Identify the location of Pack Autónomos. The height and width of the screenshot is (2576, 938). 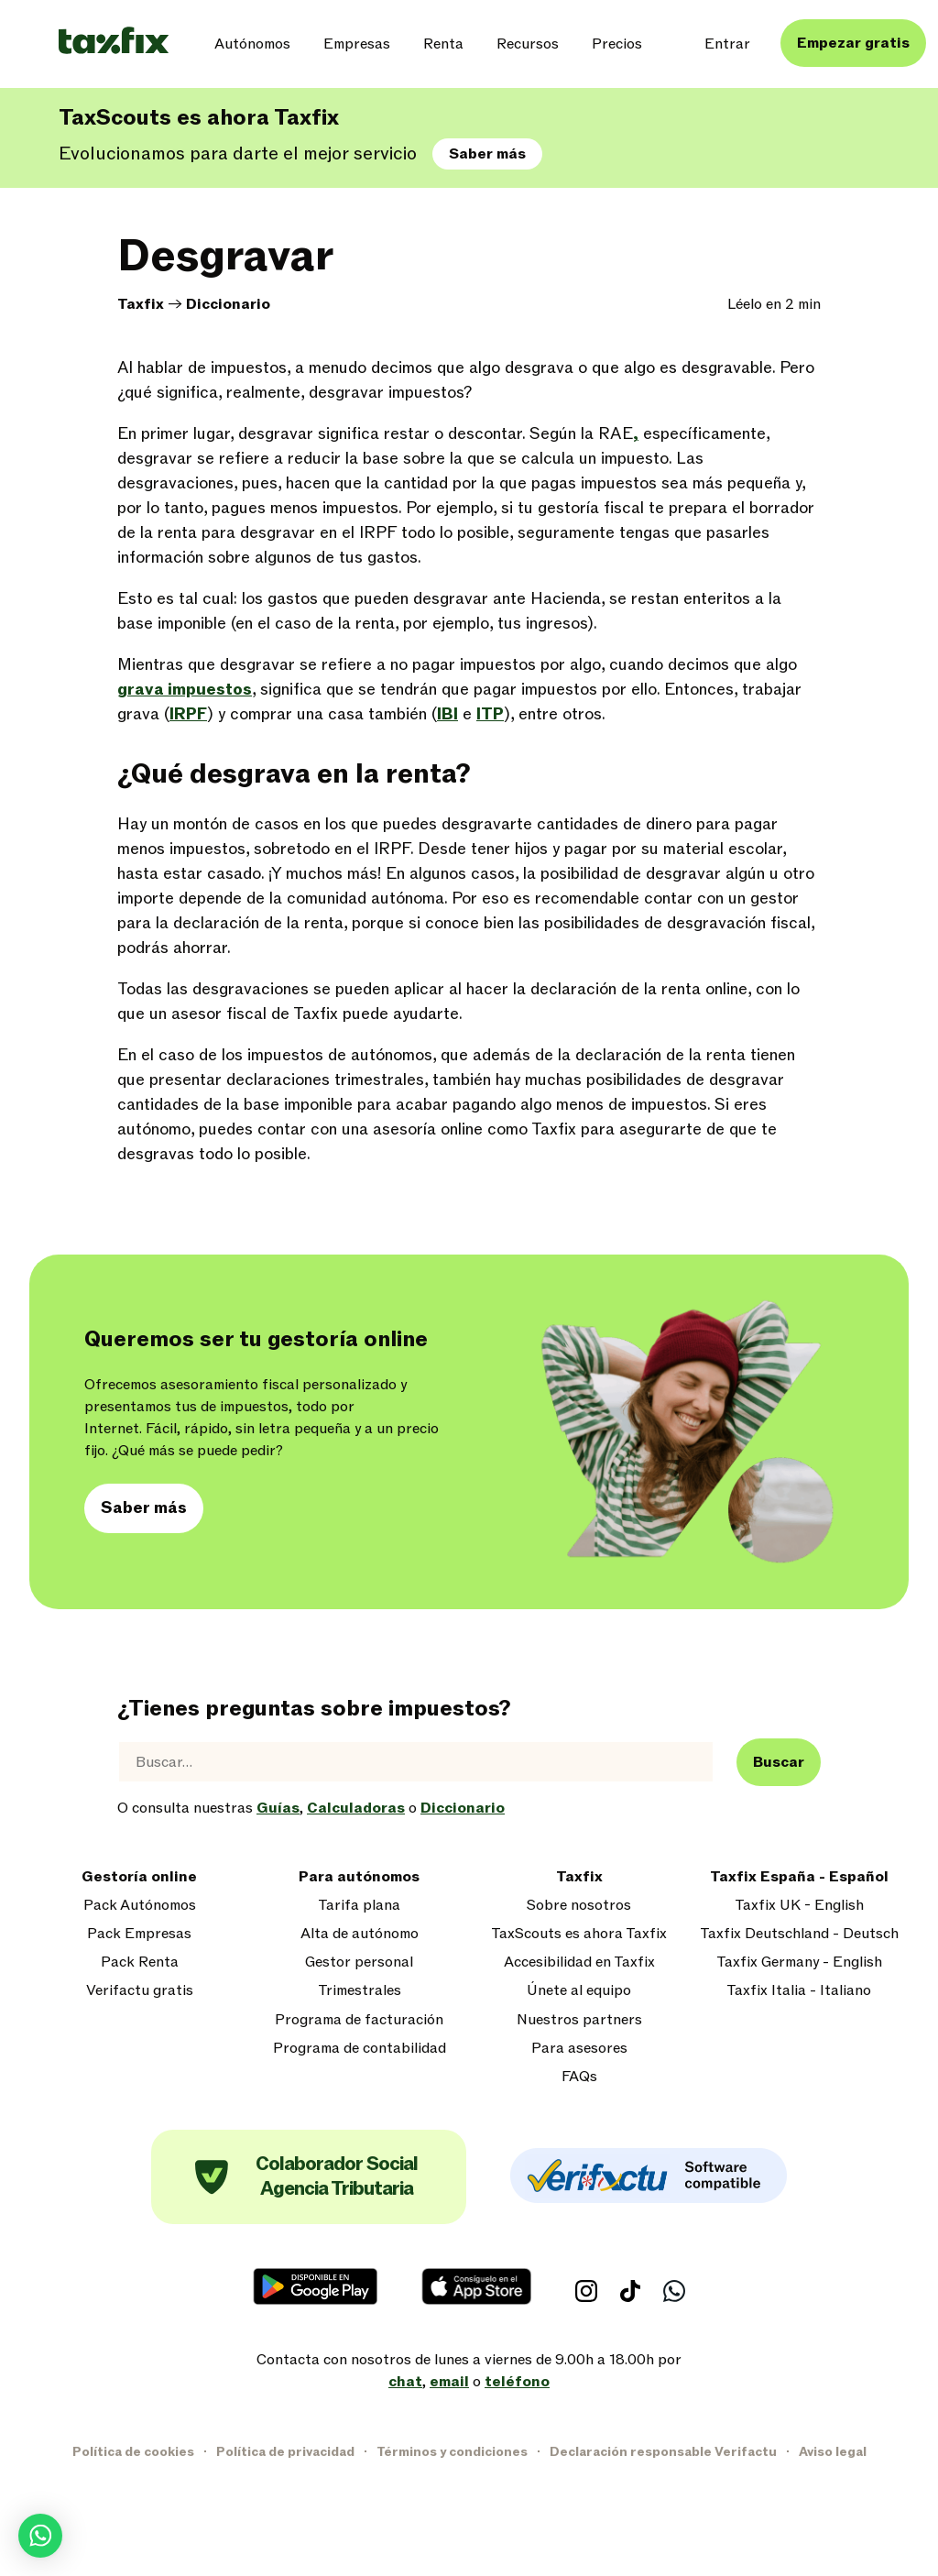
(139, 1905).